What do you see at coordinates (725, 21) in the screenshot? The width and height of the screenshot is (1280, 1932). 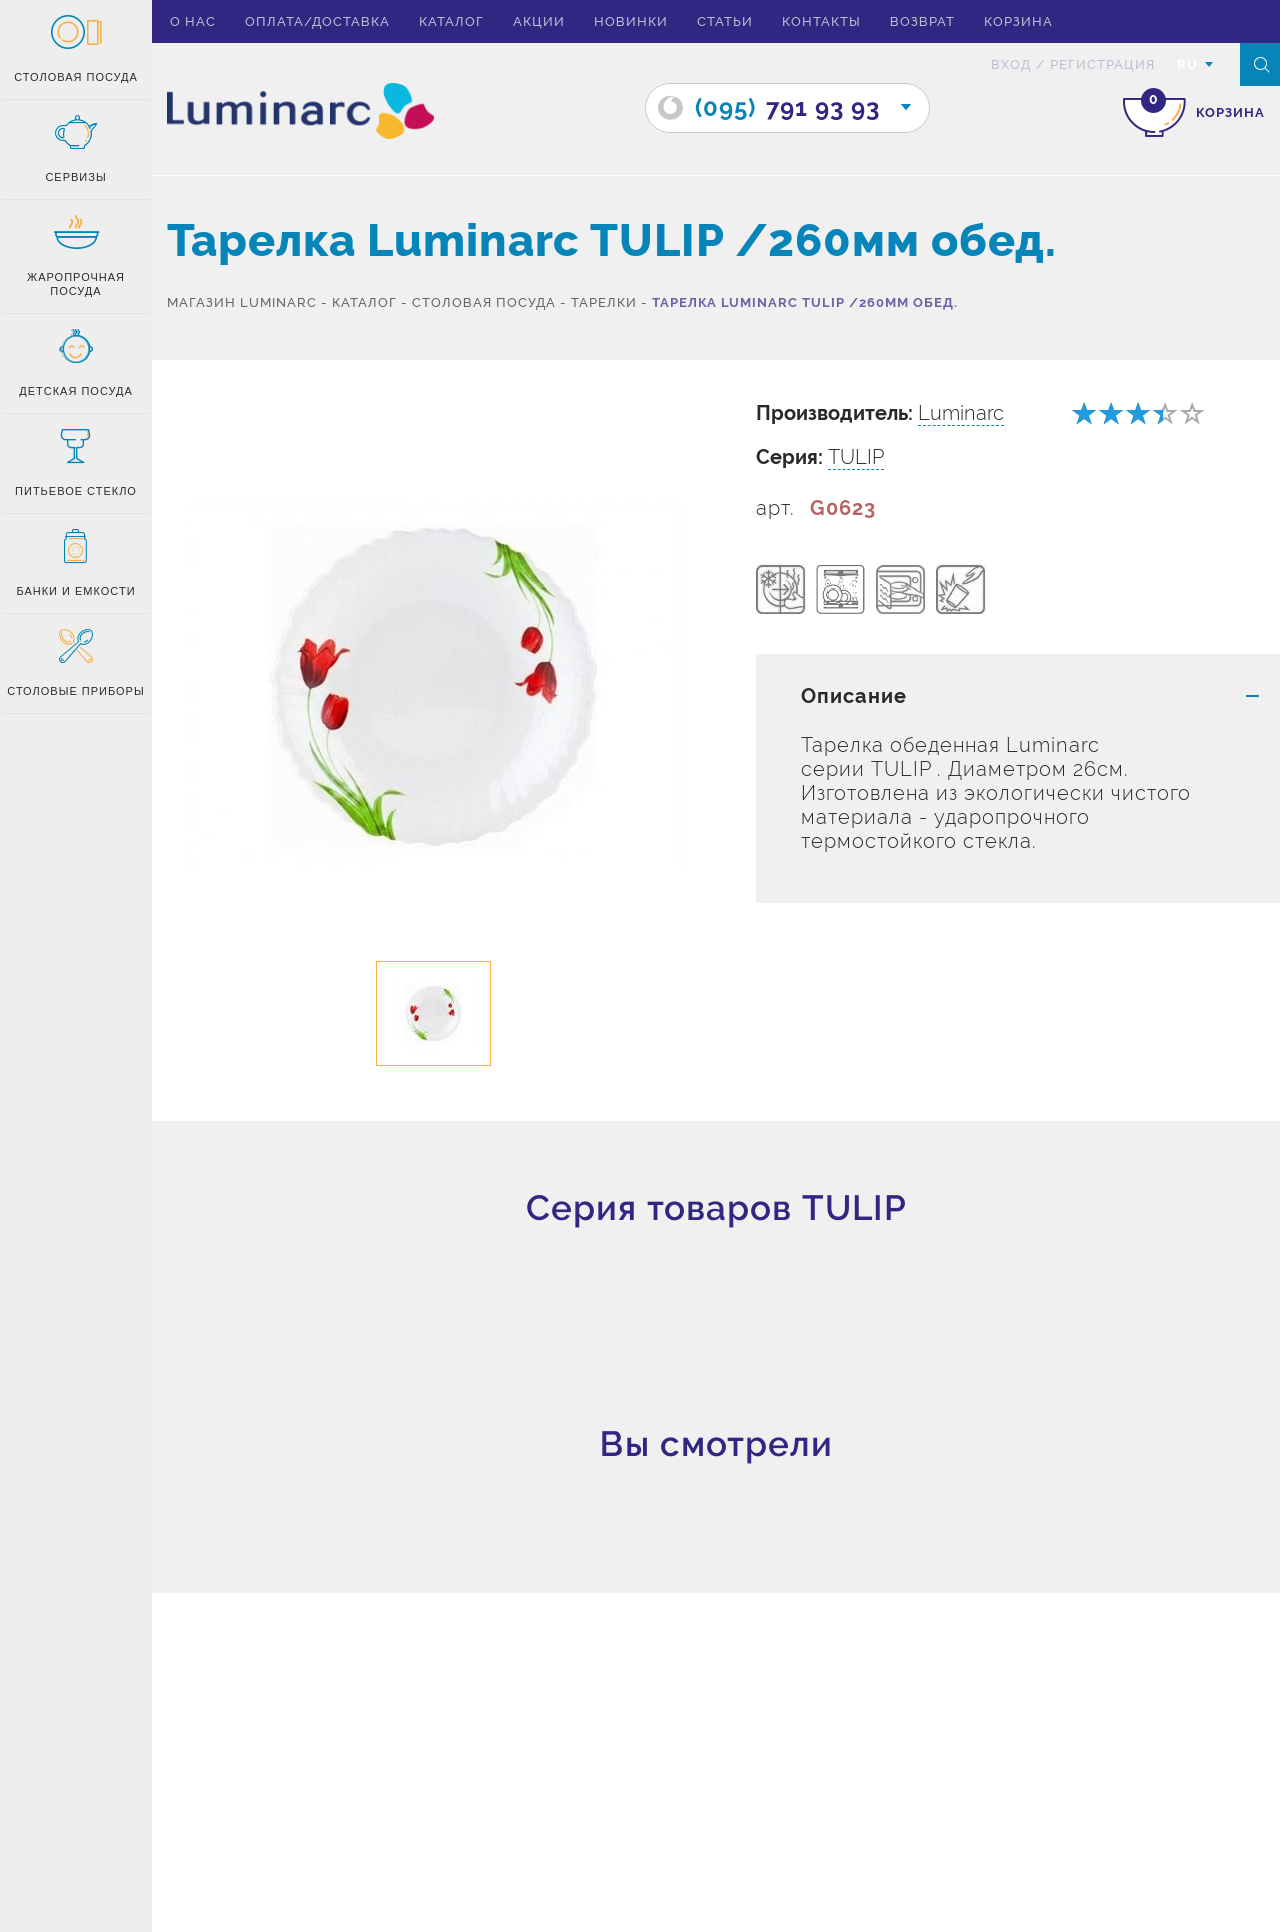 I see `Статьи` at bounding box center [725, 21].